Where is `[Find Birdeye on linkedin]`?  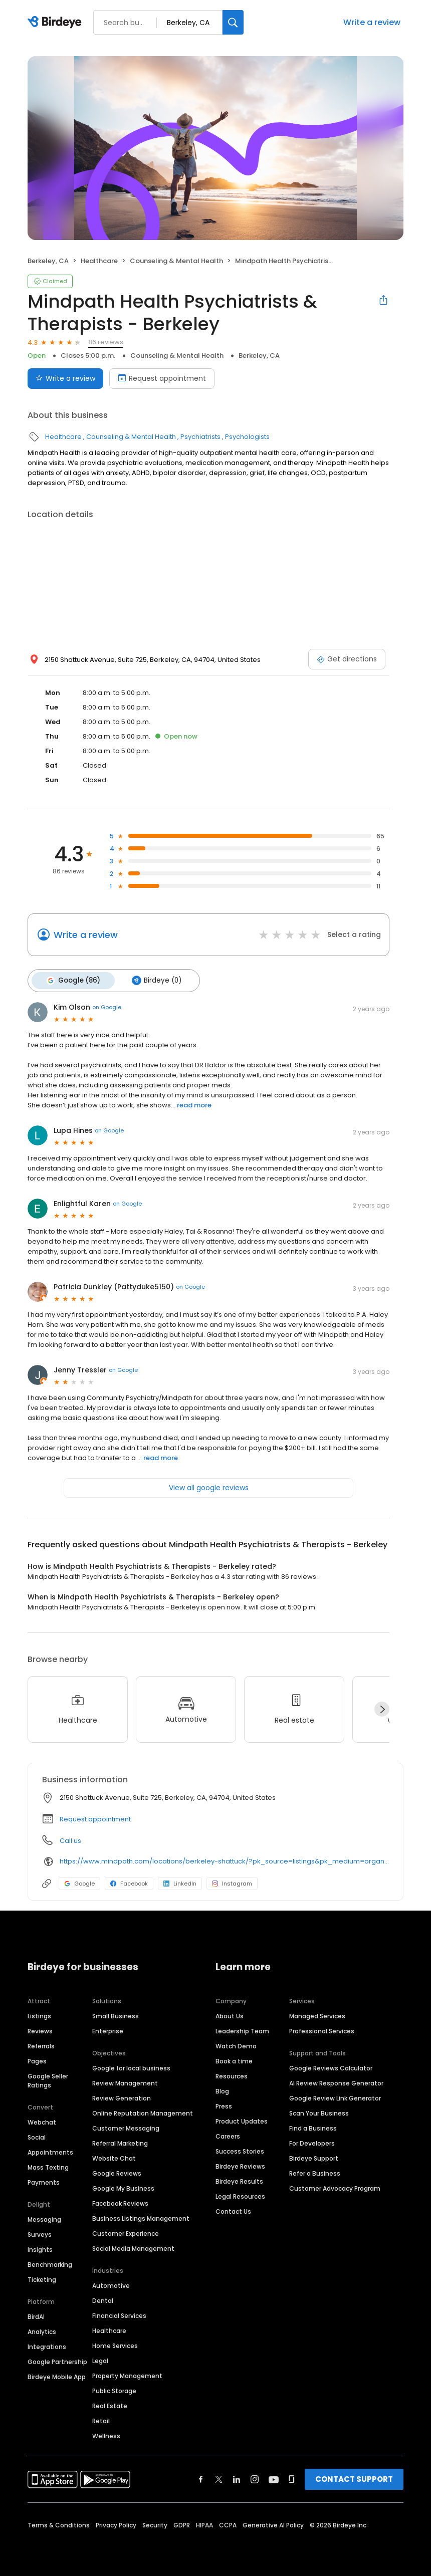 [Find Birdeye on linkedin] is located at coordinates (237, 2477).